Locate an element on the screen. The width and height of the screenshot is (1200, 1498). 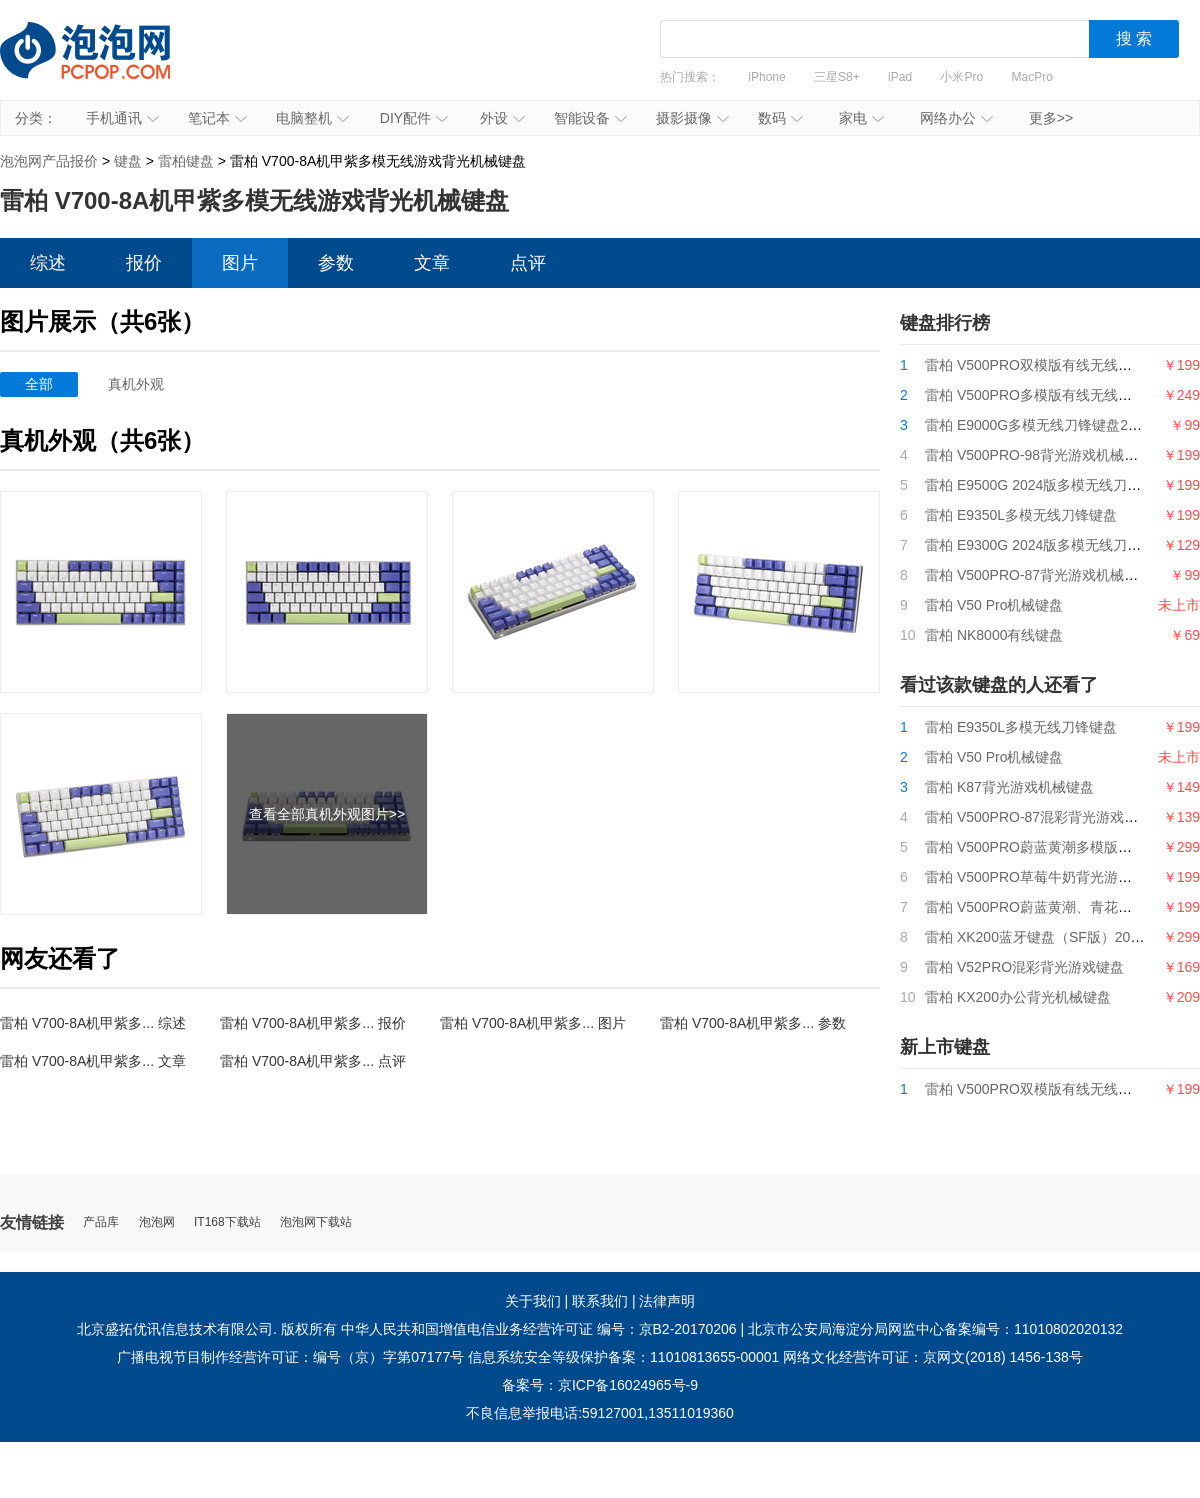
全部 is located at coordinates (39, 384).